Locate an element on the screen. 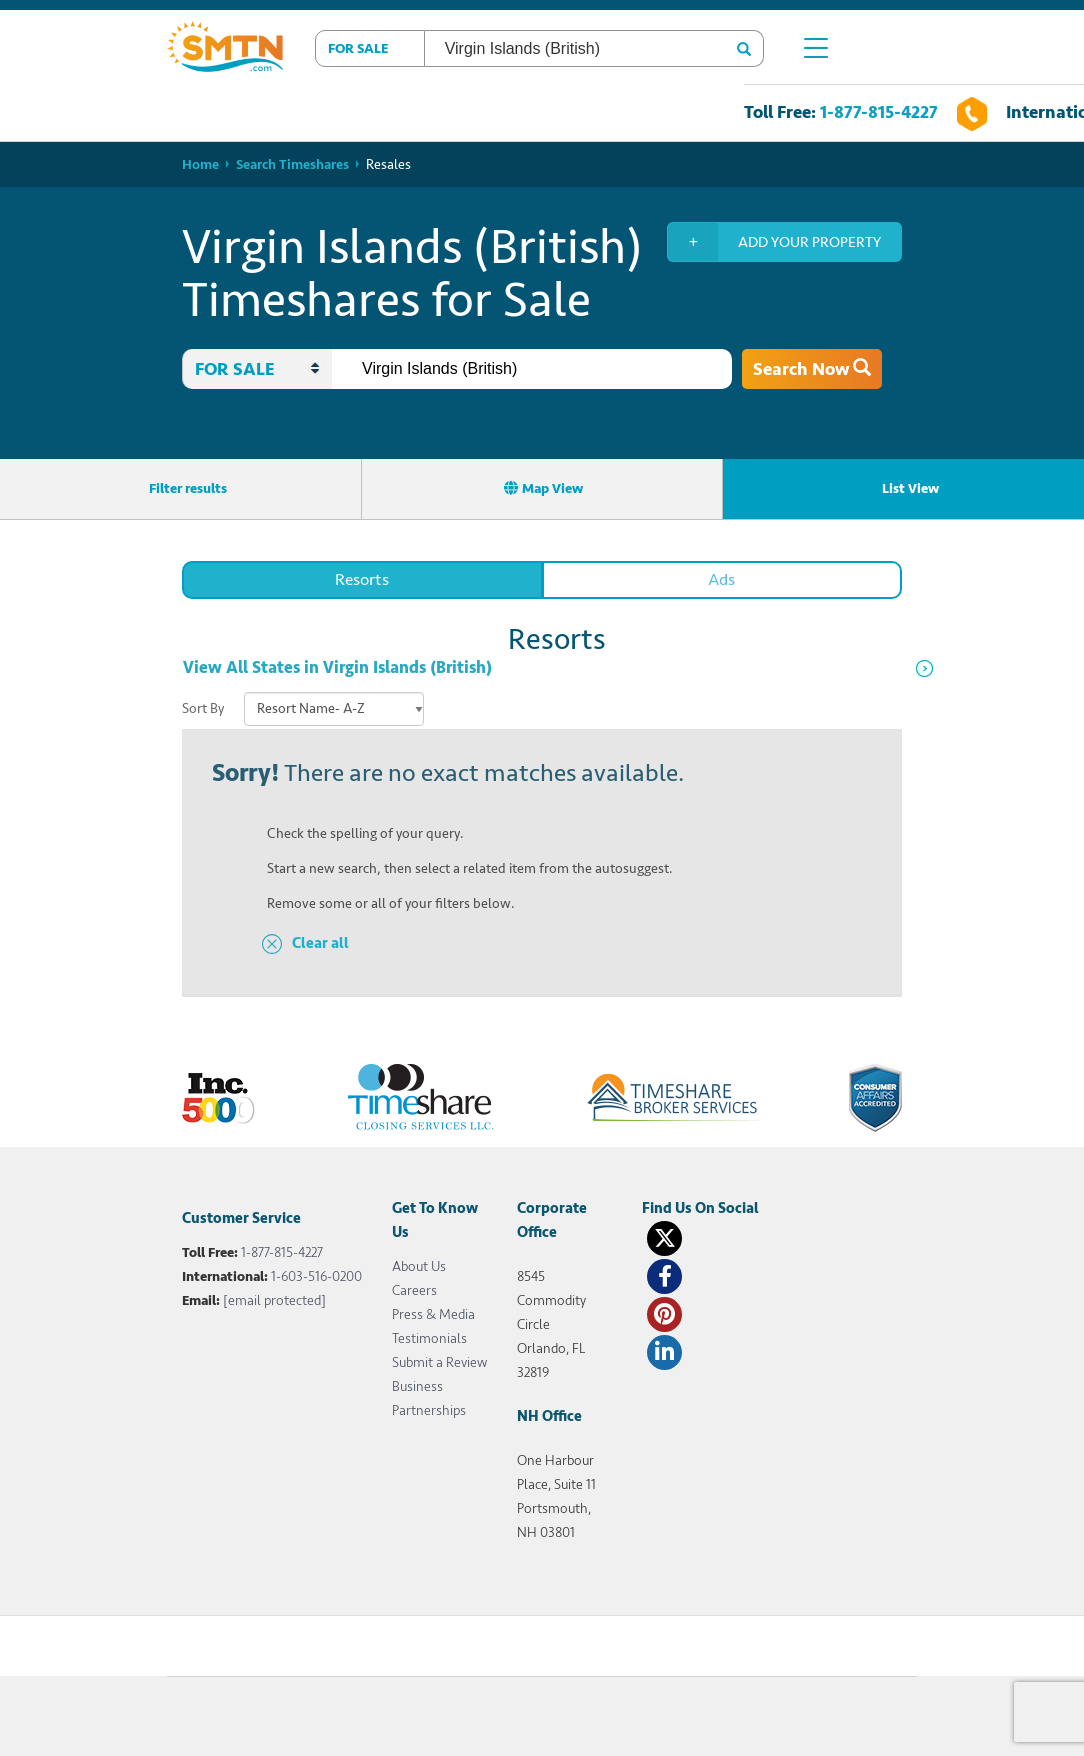  Search Timeshares is located at coordinates (292, 164).